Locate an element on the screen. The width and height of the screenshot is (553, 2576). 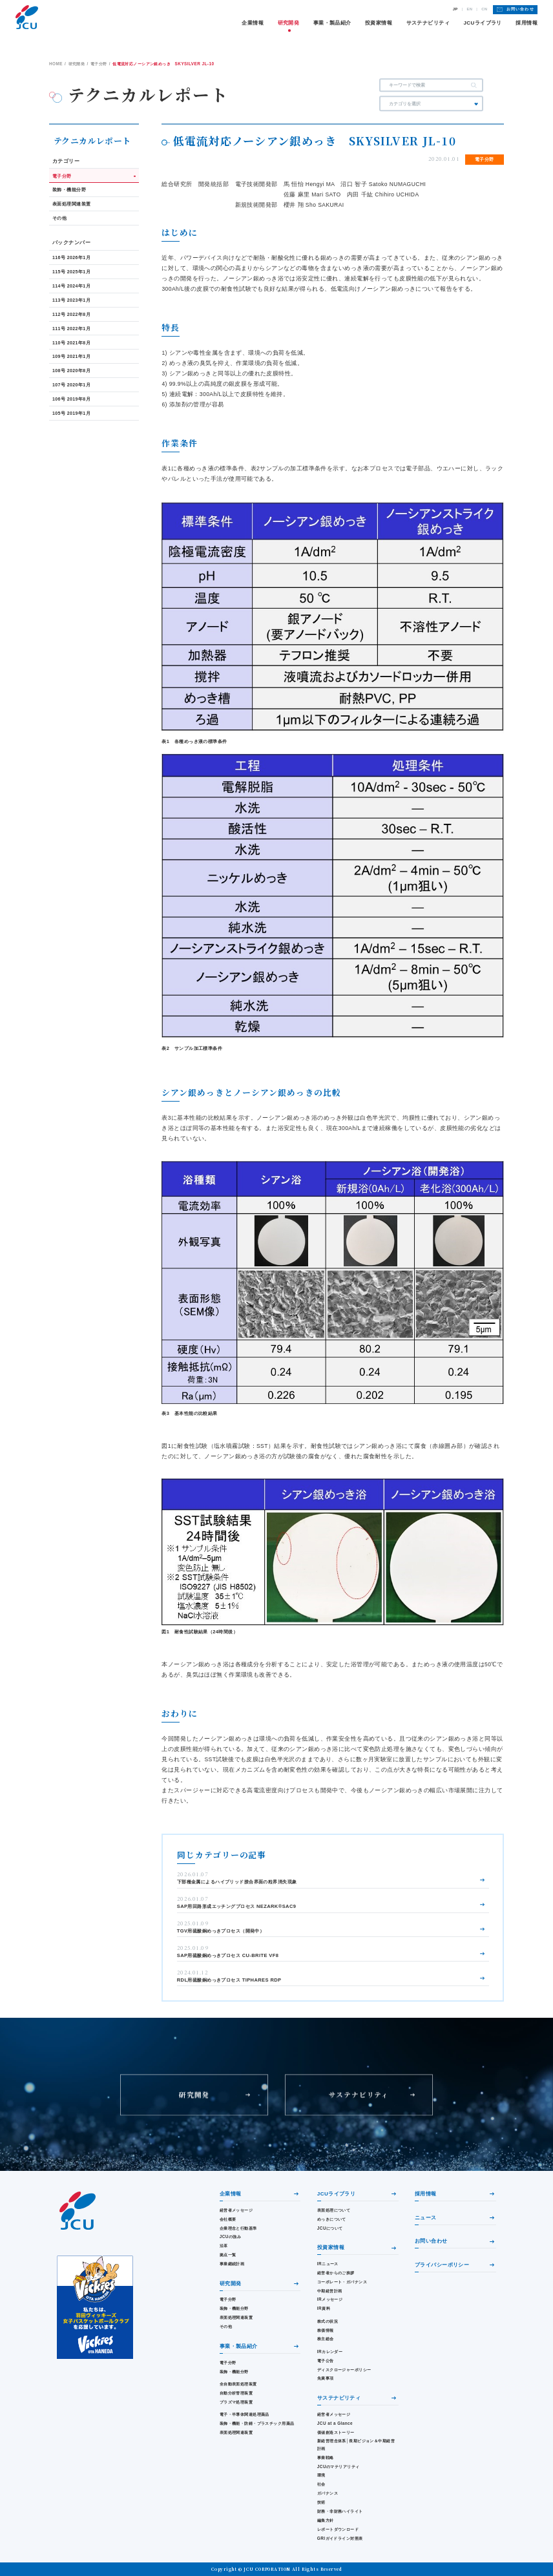
事業継続計画 is located at coordinates (232, 2263).